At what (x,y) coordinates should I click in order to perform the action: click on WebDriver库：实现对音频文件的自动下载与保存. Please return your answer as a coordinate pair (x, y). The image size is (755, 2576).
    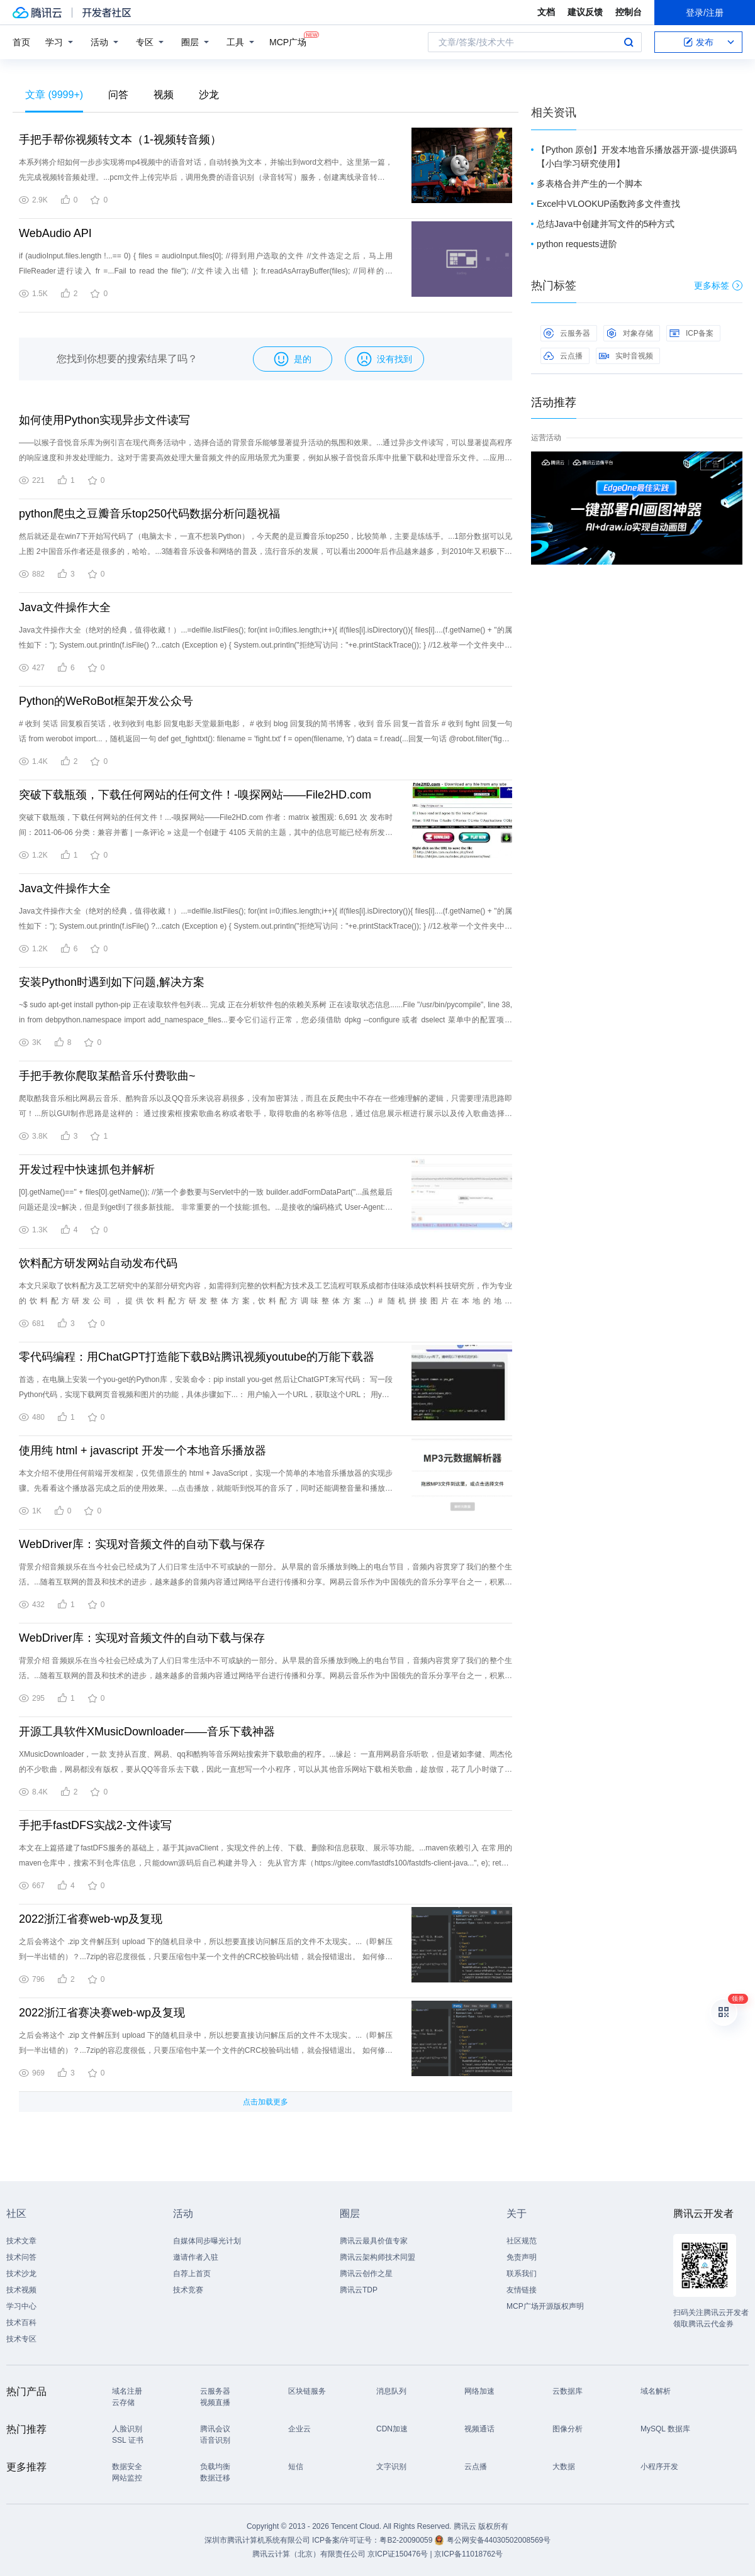
    Looking at the image, I should click on (142, 1544).